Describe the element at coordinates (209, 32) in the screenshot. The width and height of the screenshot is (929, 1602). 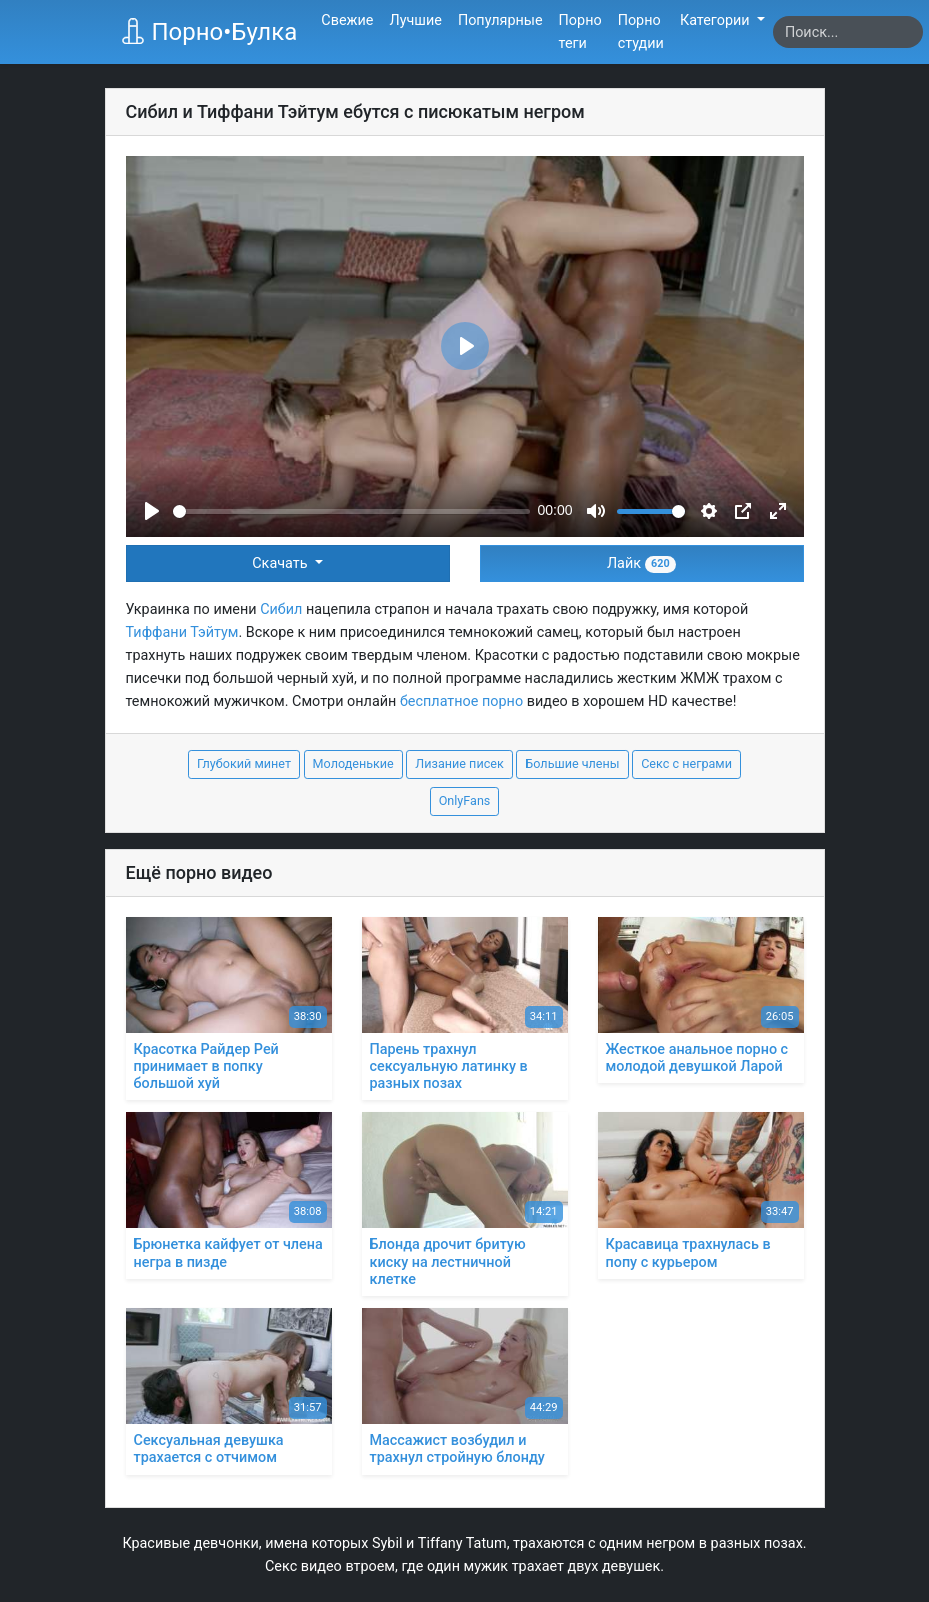
I see `Порно•Булка` at that location.